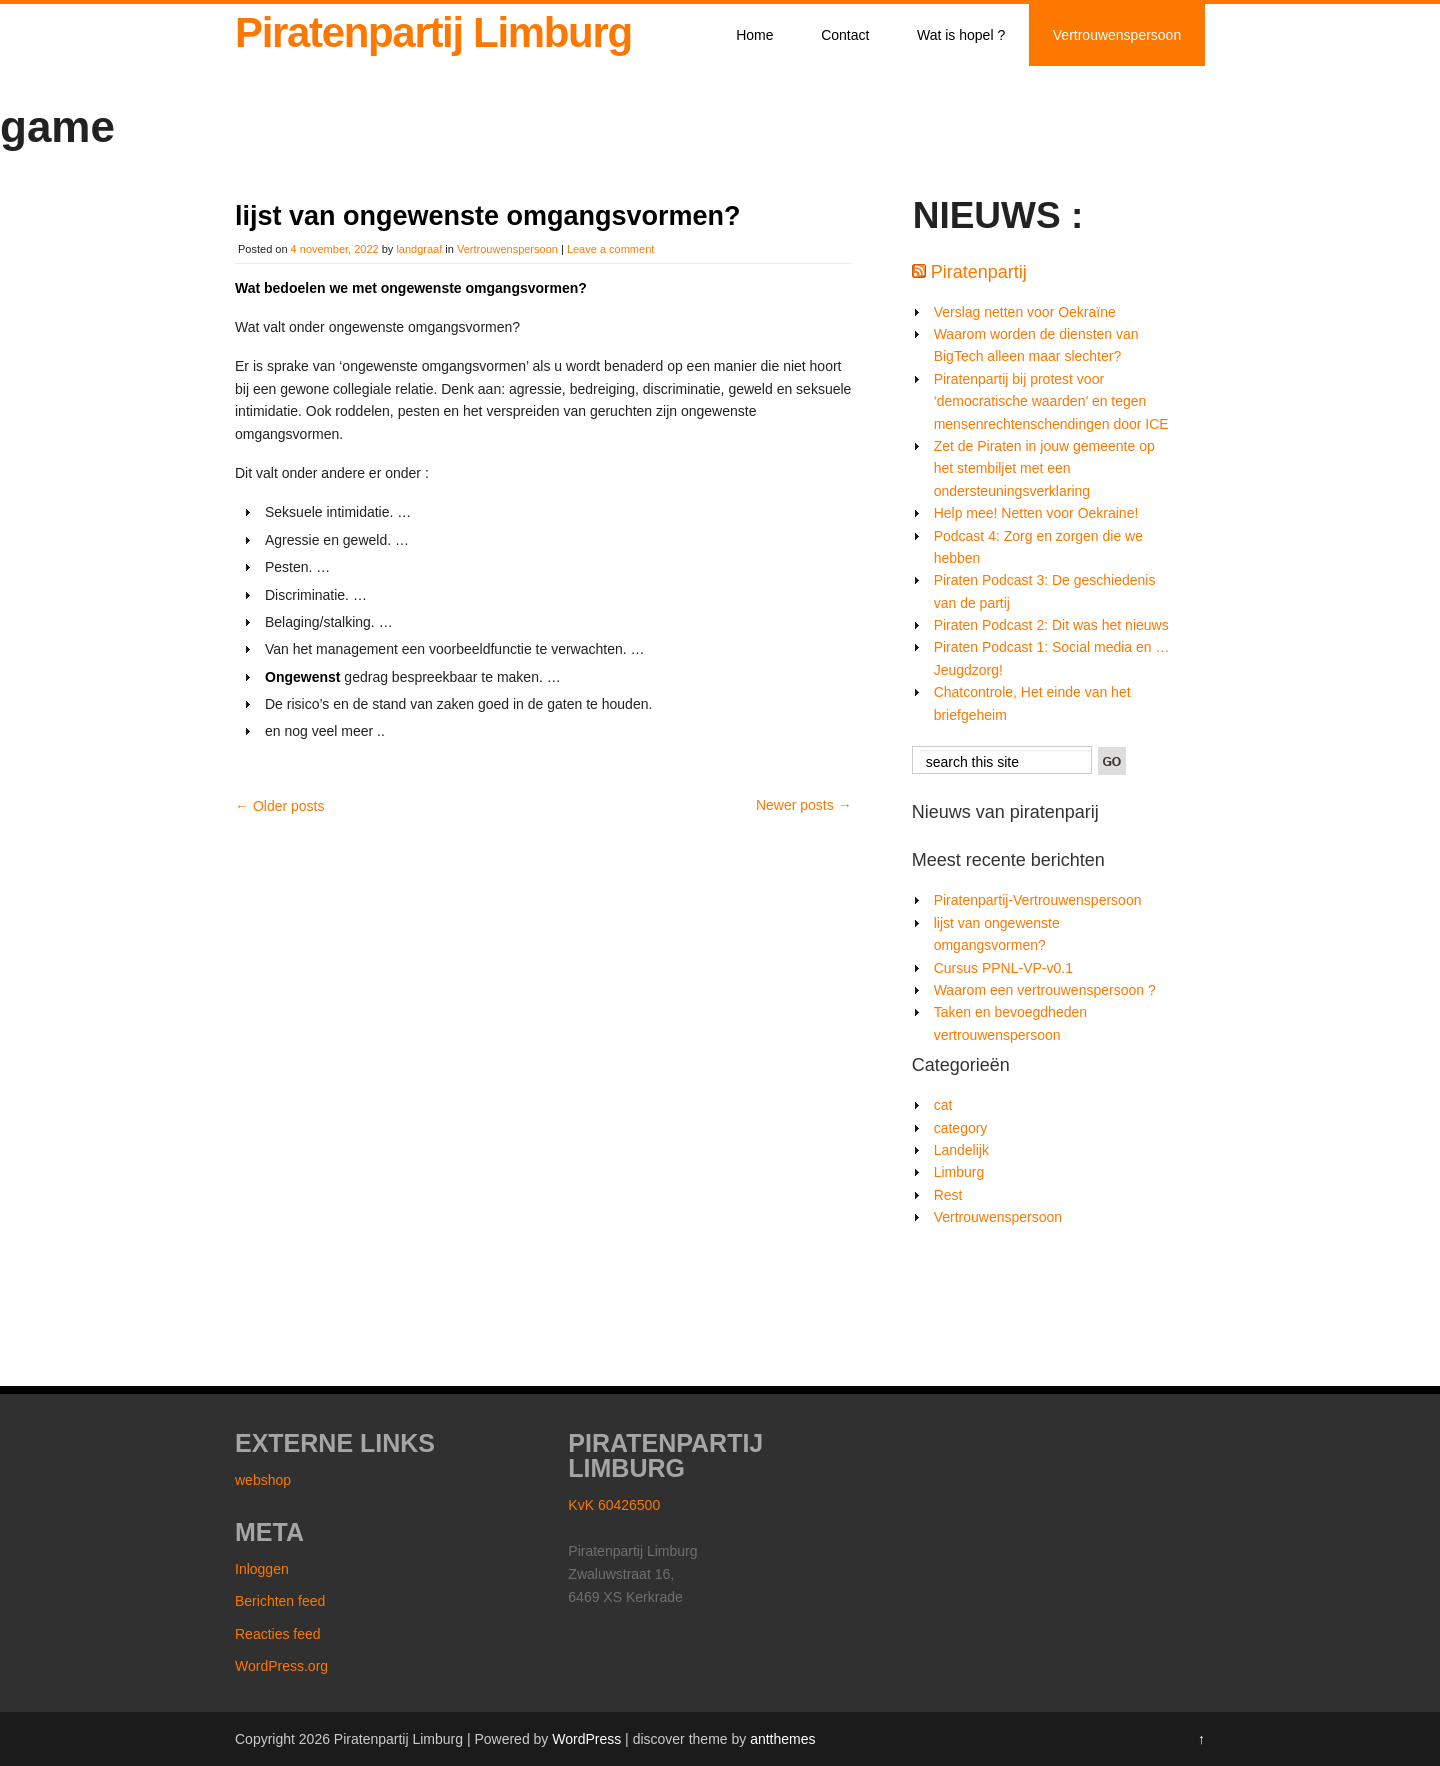  Describe the element at coordinates (279, 806) in the screenshot. I see `← Older posts` at that location.